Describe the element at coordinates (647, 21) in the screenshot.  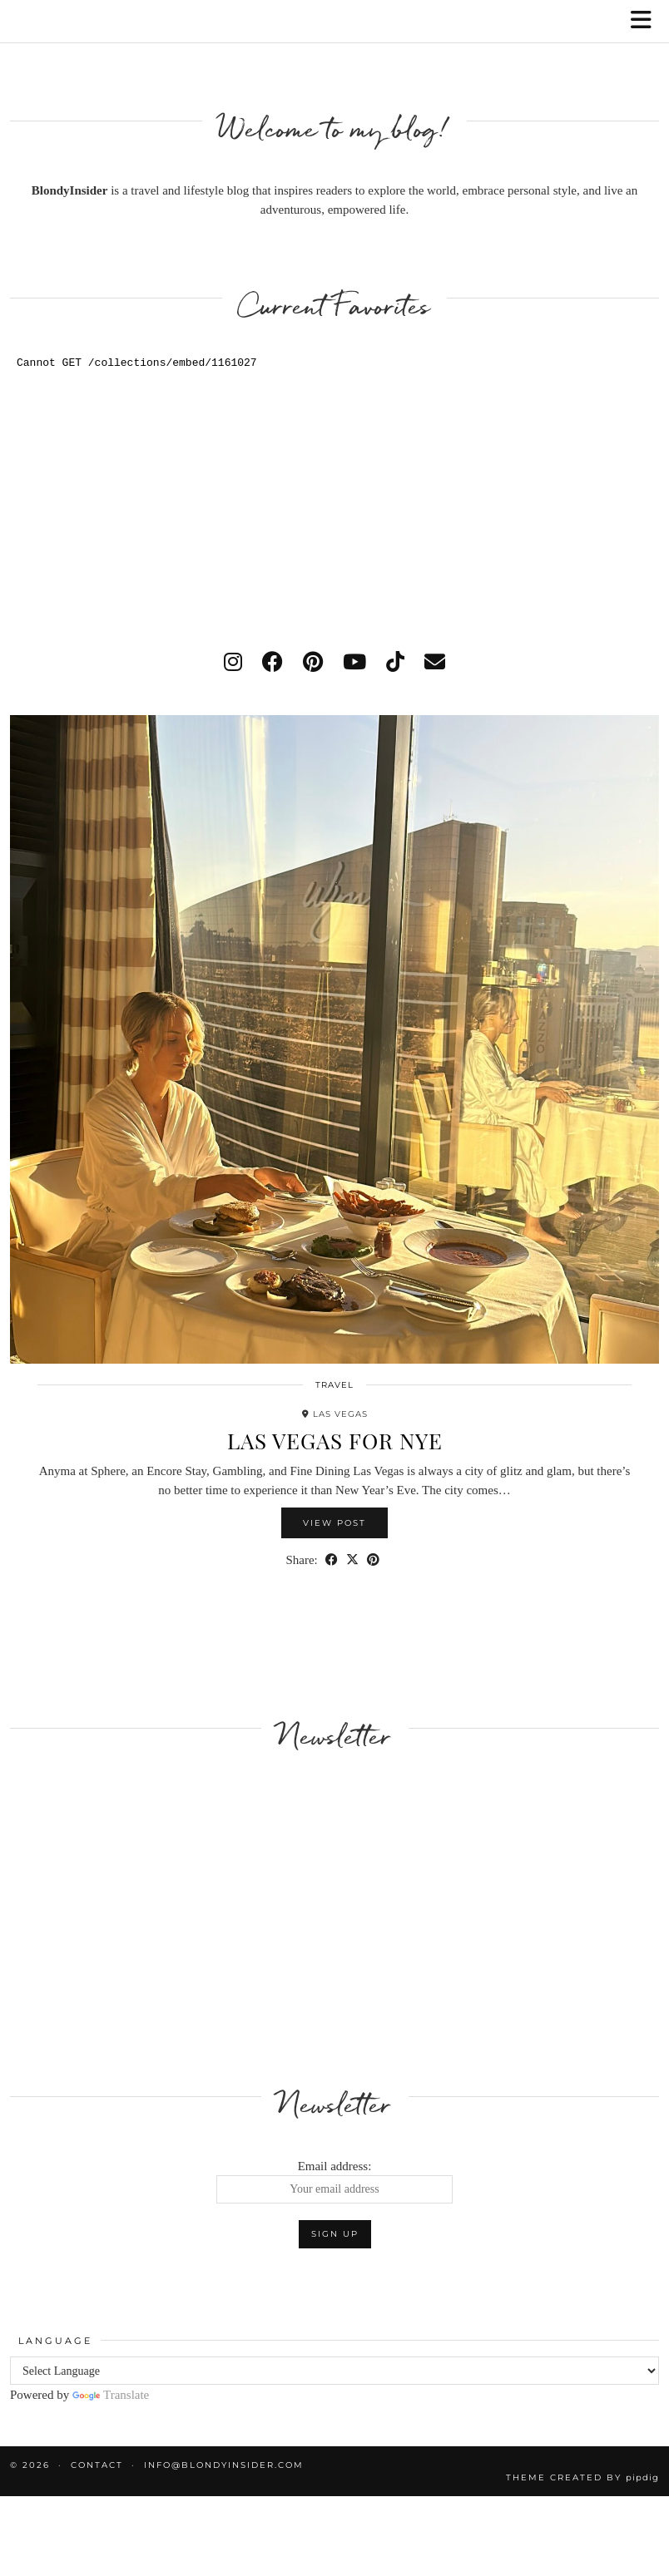
I see `[button]` at that location.